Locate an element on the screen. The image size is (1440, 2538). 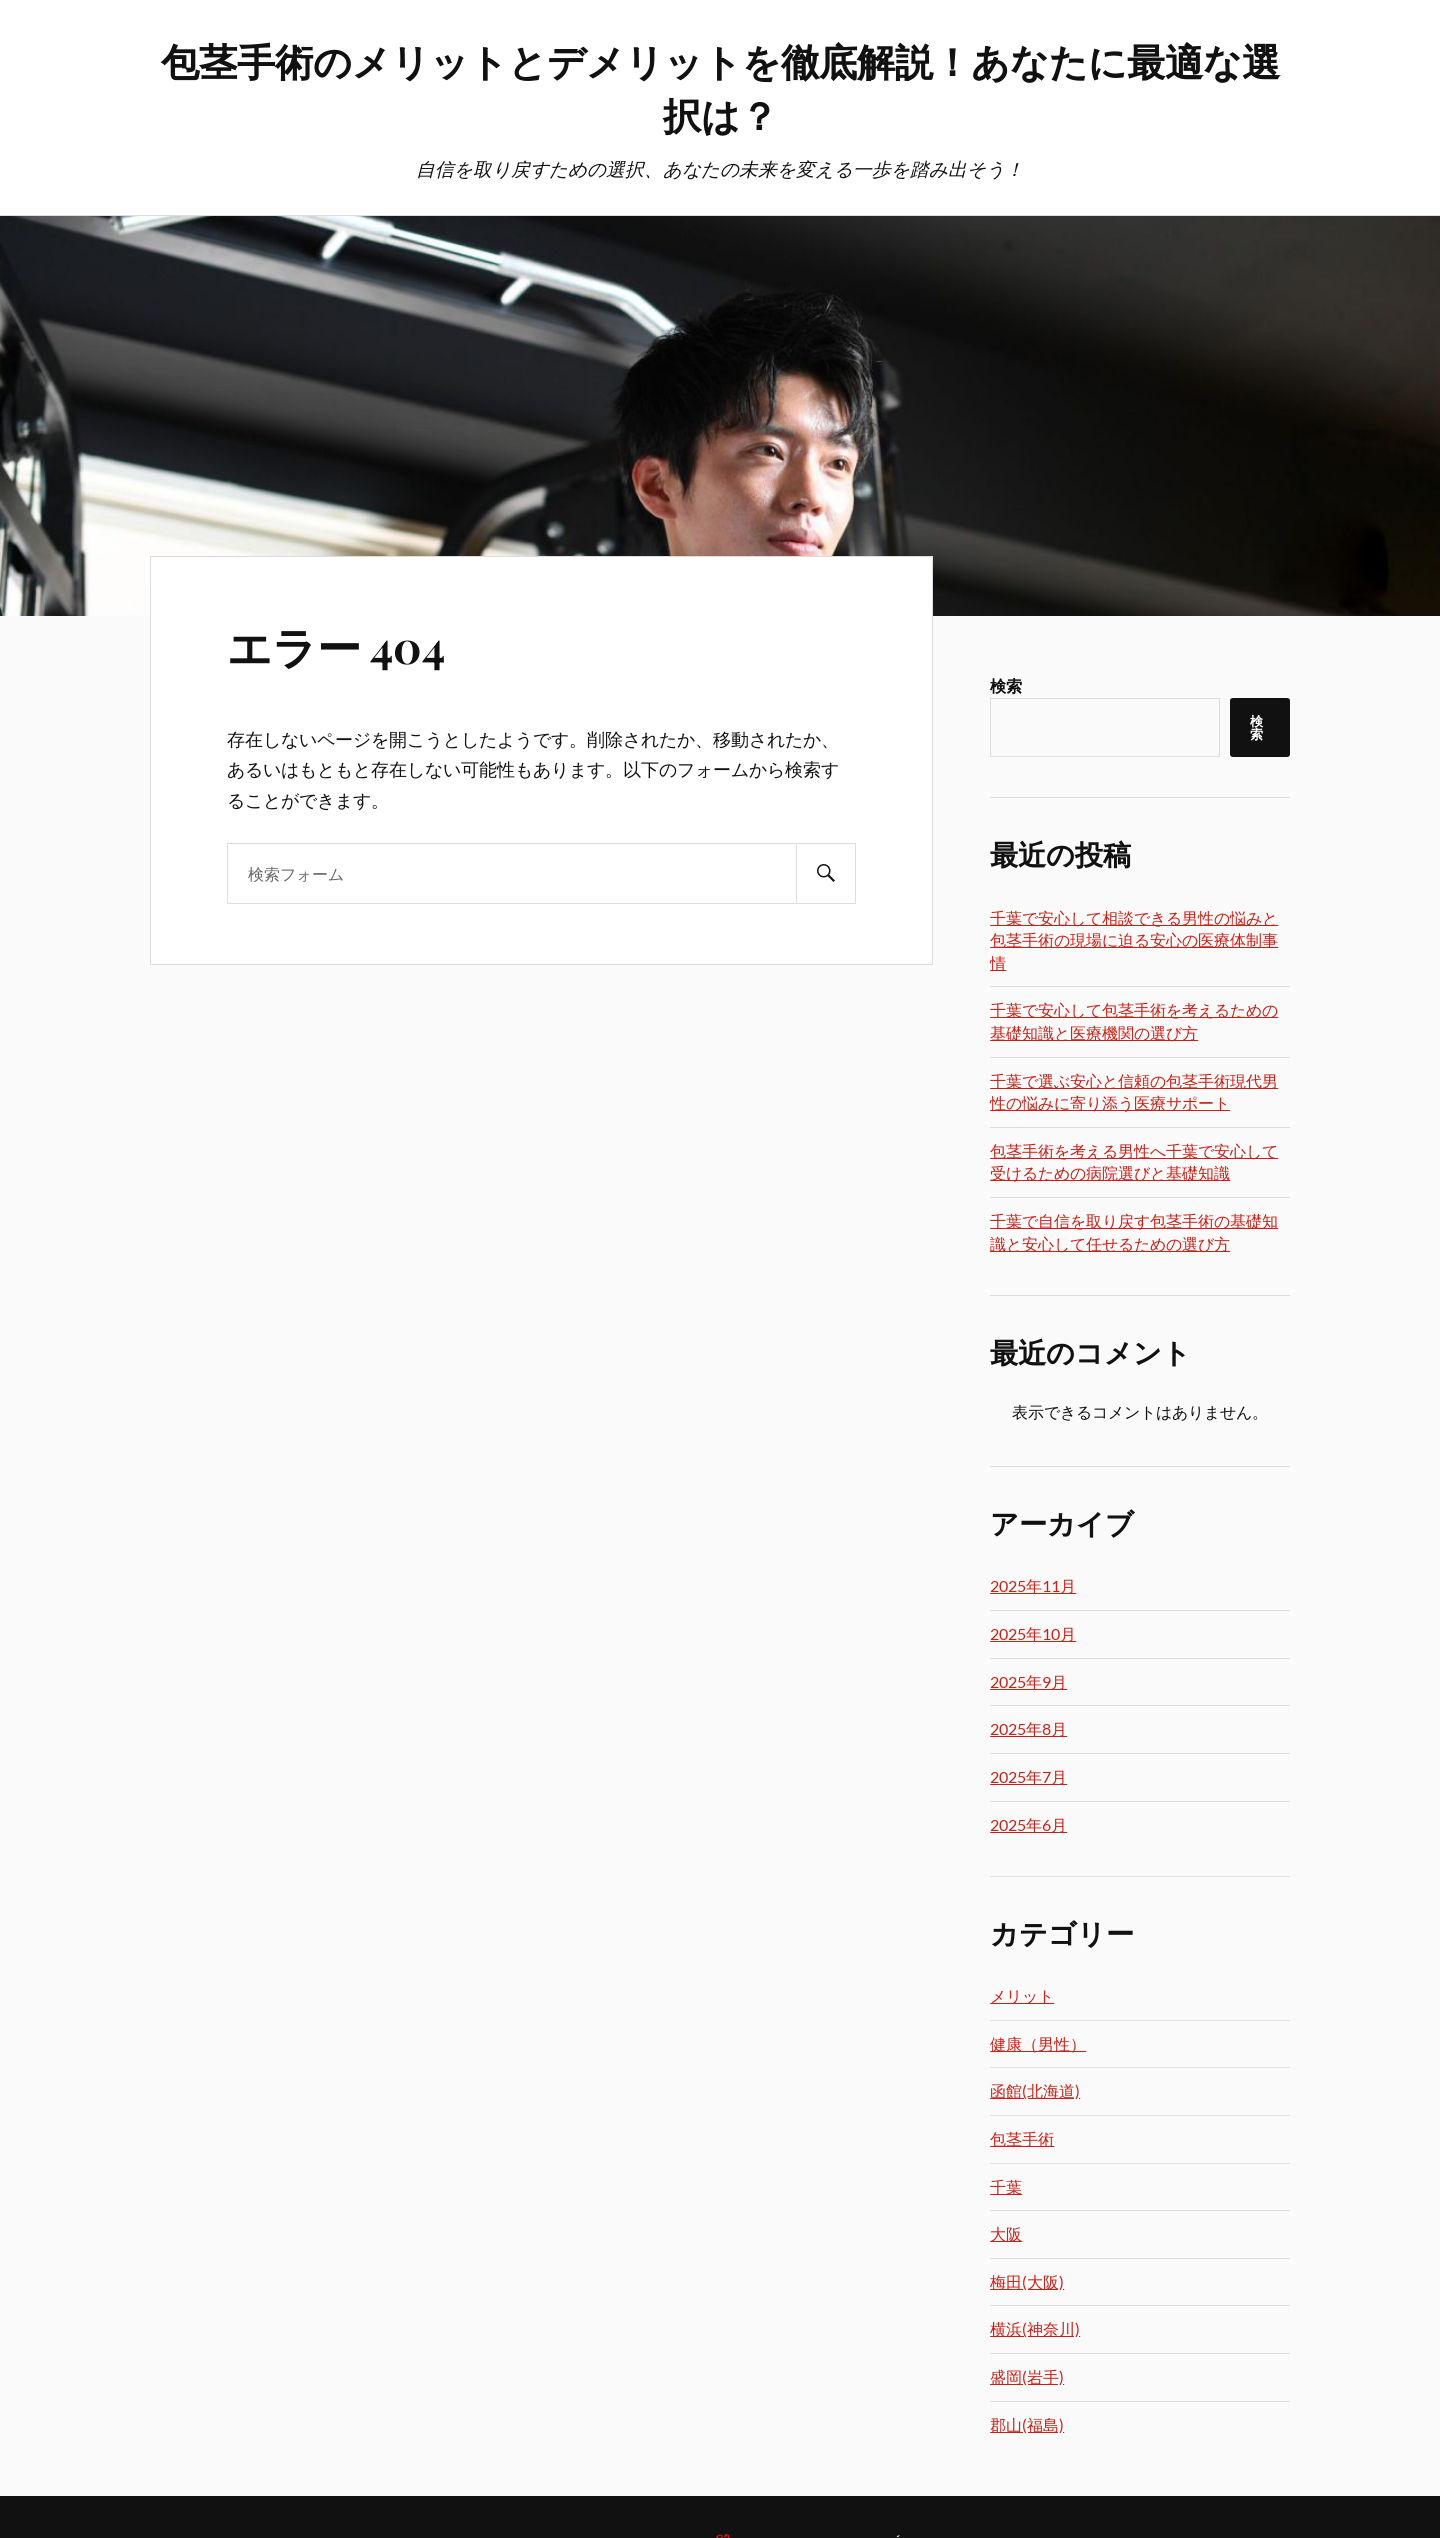
2025年6月 is located at coordinates (1028, 1824).